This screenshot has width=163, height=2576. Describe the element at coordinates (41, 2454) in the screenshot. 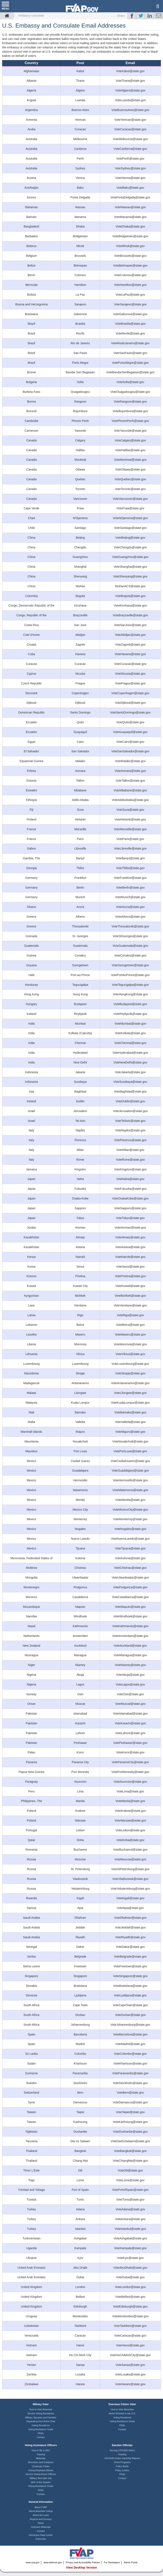

I see `Training` at that location.